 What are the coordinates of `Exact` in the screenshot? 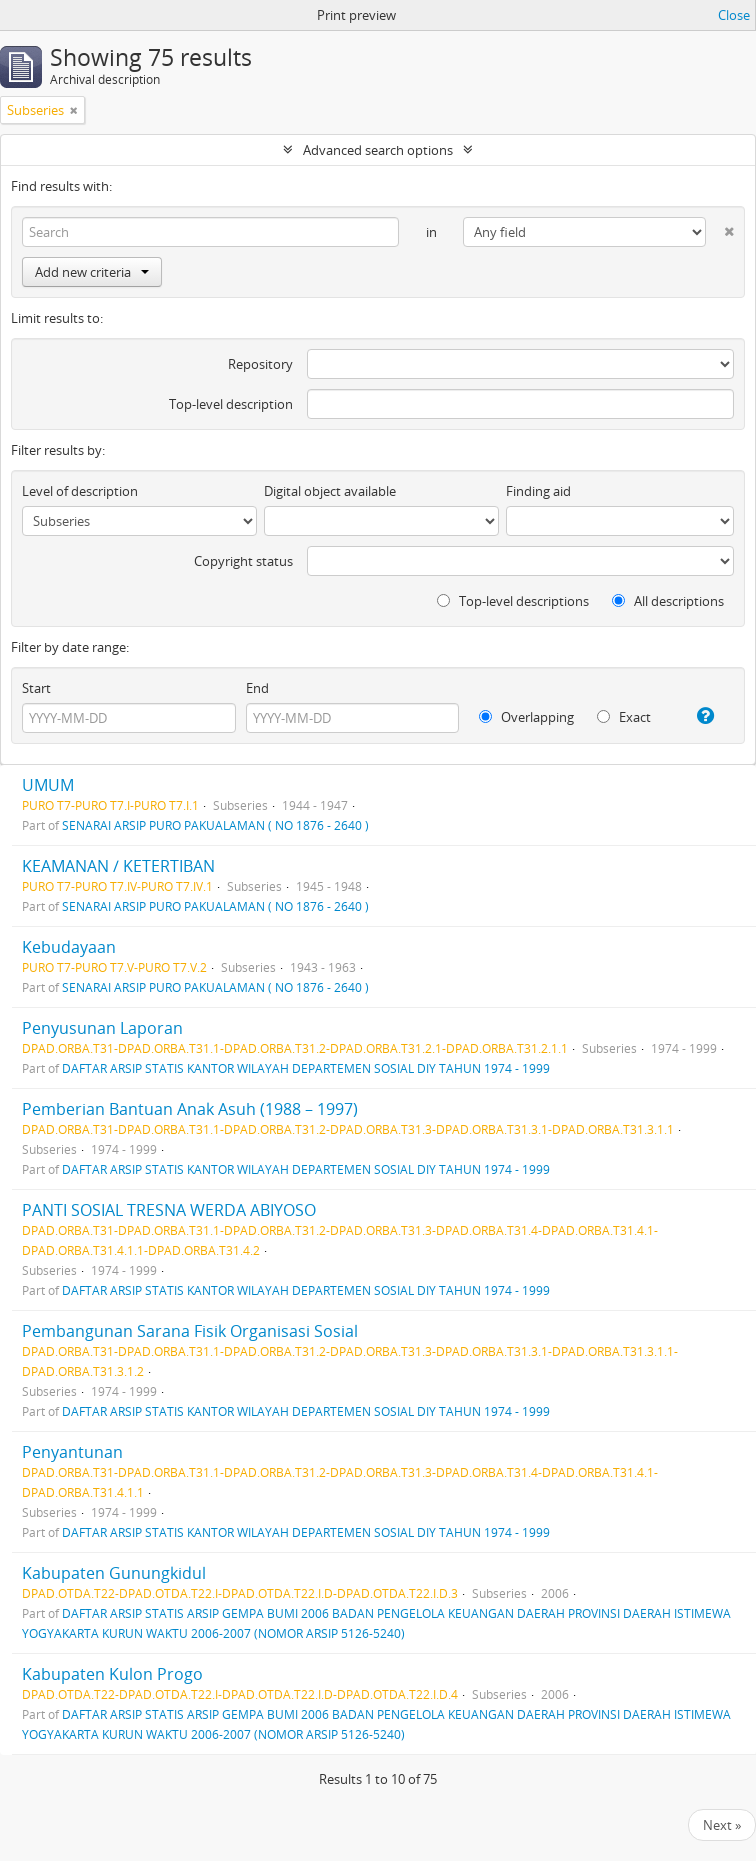 It's located at (624, 717).